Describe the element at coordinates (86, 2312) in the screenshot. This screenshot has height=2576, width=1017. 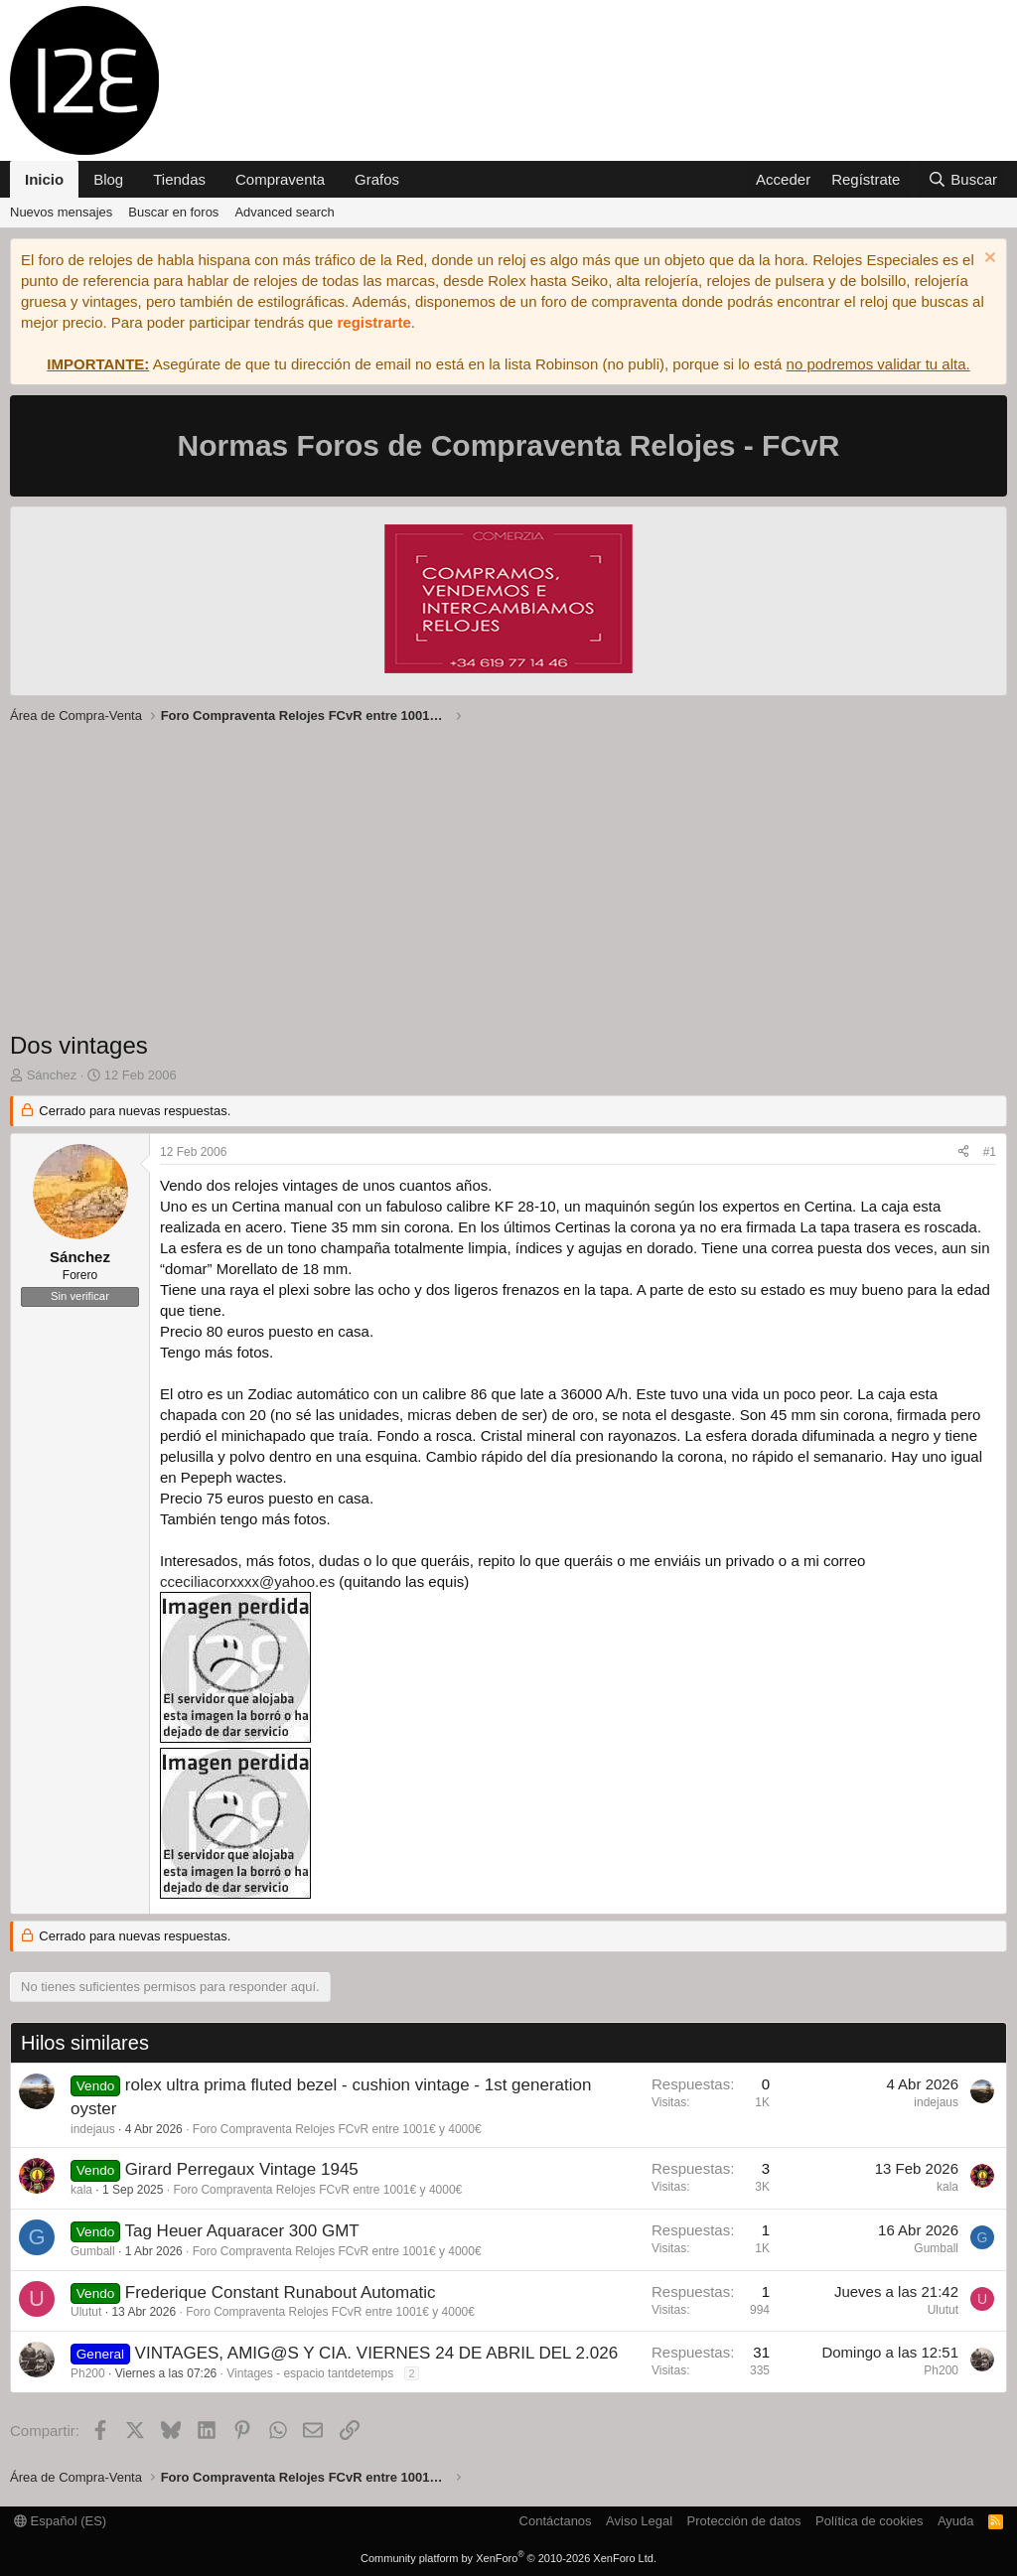
I see `Ulutut` at that location.